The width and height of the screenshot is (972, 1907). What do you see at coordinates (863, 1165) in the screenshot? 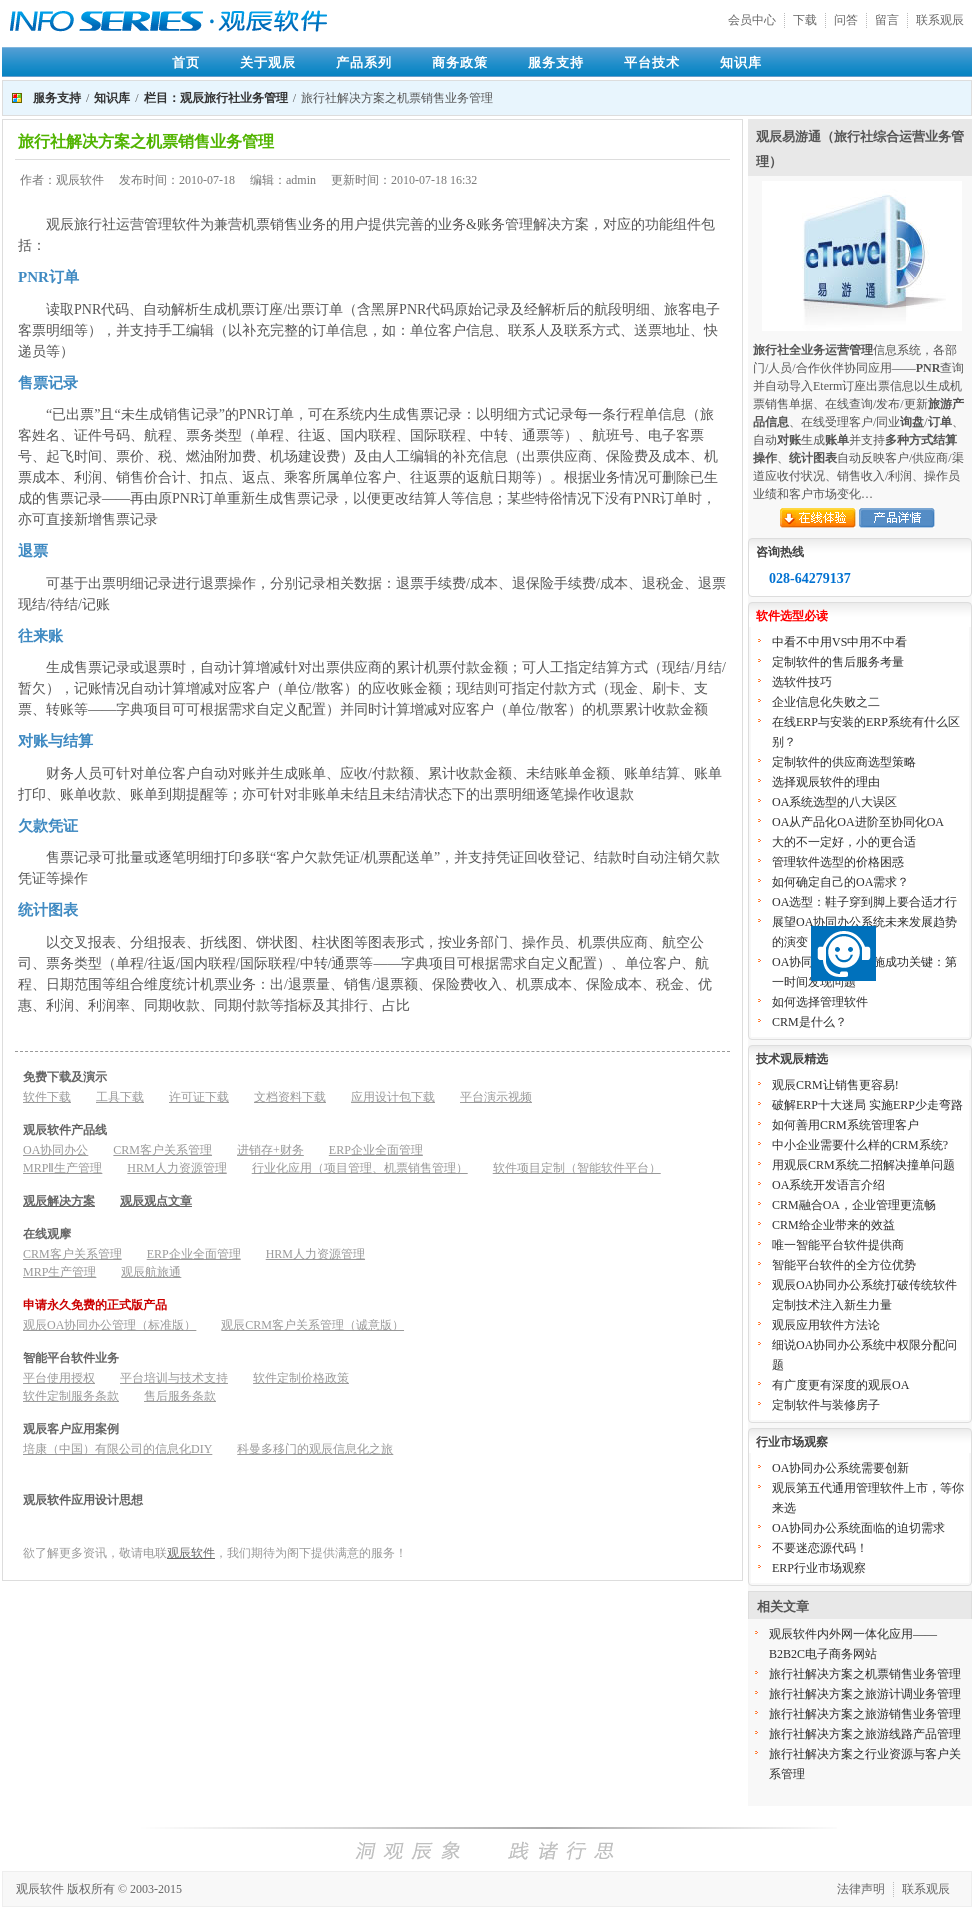
I see `用观辰CRM系统二招解决撞单问题` at bounding box center [863, 1165].